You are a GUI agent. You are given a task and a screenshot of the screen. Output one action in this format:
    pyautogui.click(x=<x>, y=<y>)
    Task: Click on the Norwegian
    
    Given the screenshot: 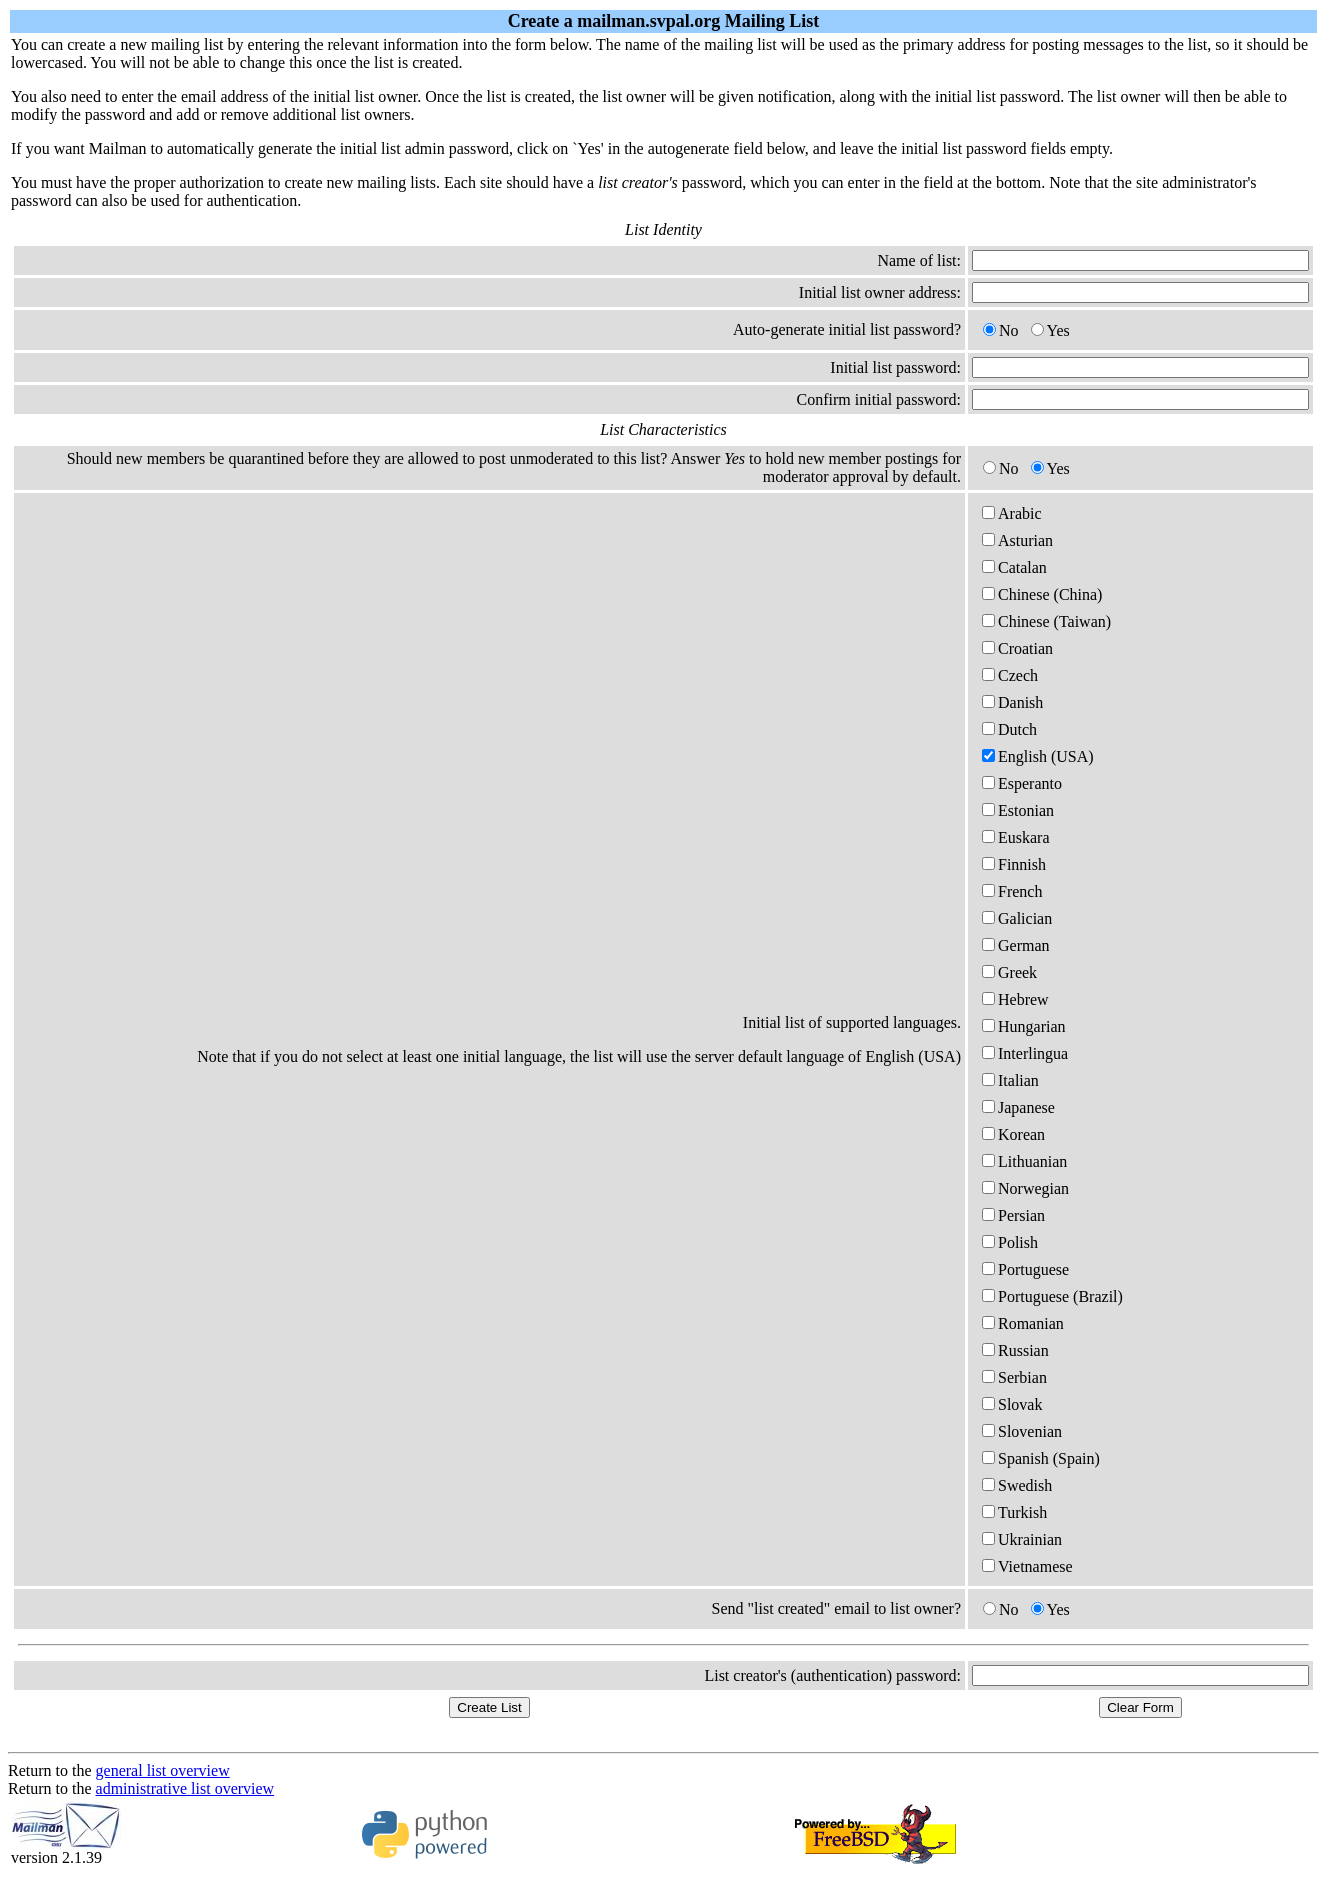 What is the action you would take?
    pyautogui.click(x=1025, y=1188)
    